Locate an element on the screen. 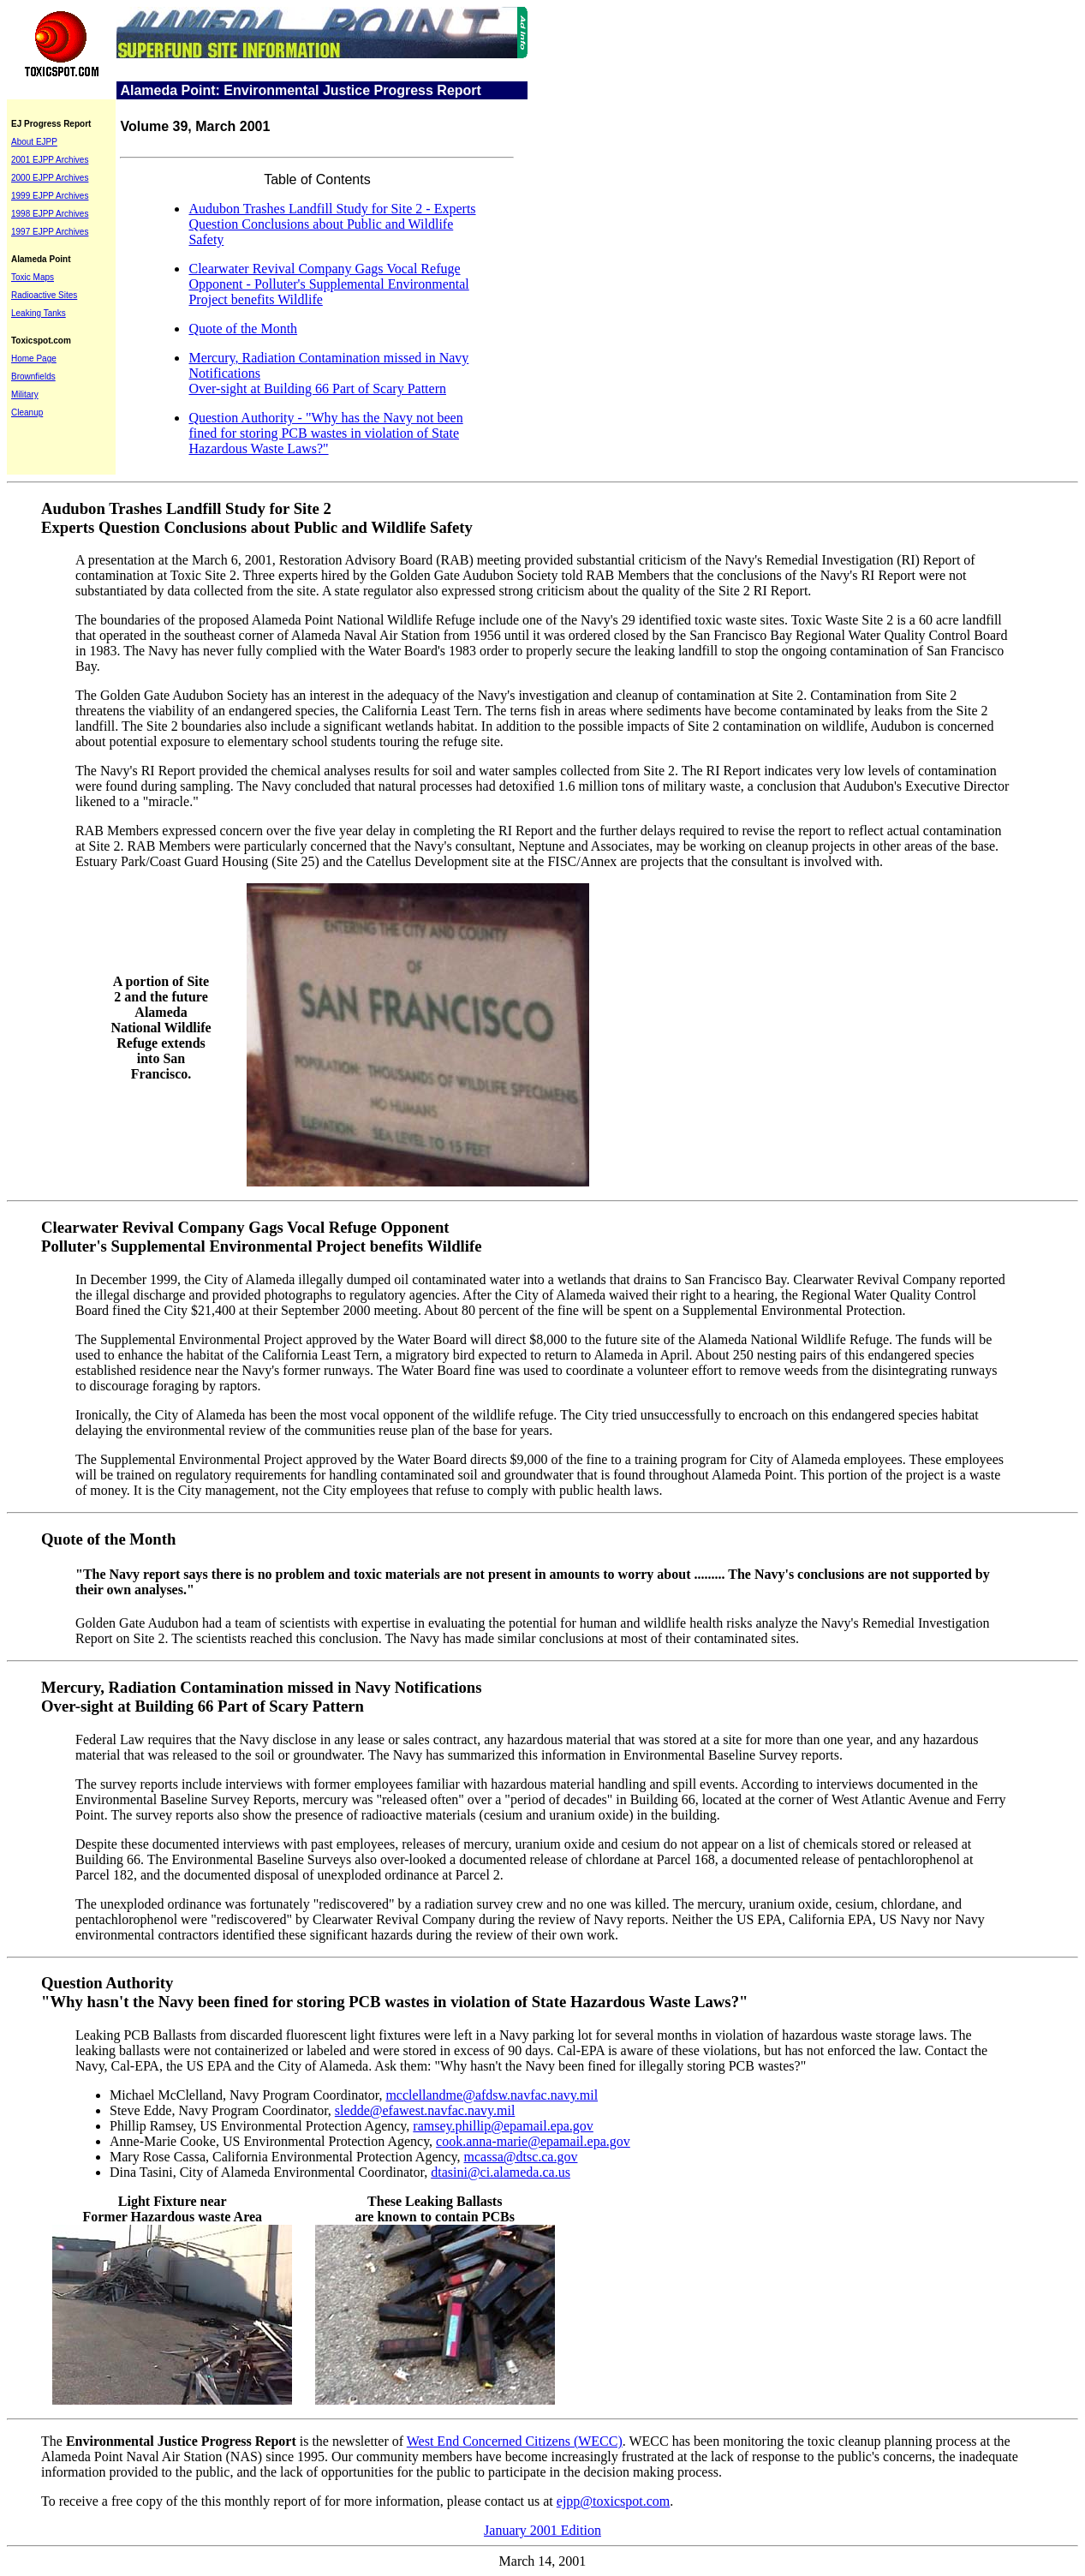  sledde@efawest.navfac.navy.mil is located at coordinates (425, 2110).